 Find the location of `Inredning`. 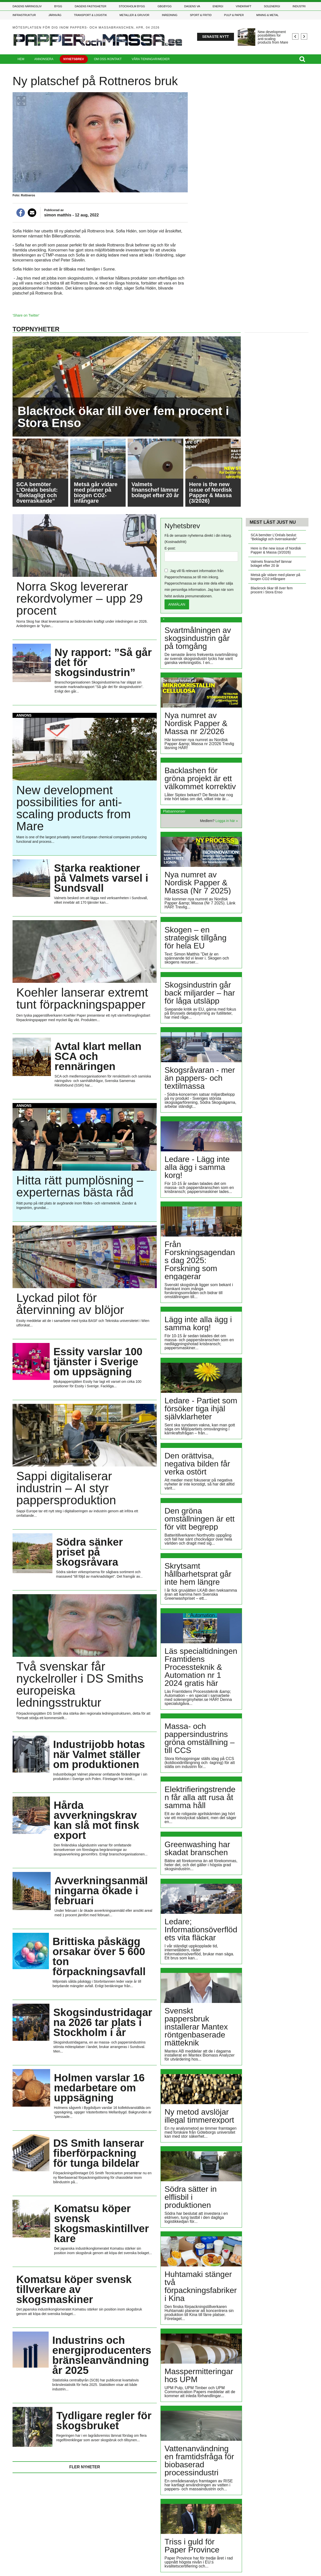

Inredning is located at coordinates (169, 15).